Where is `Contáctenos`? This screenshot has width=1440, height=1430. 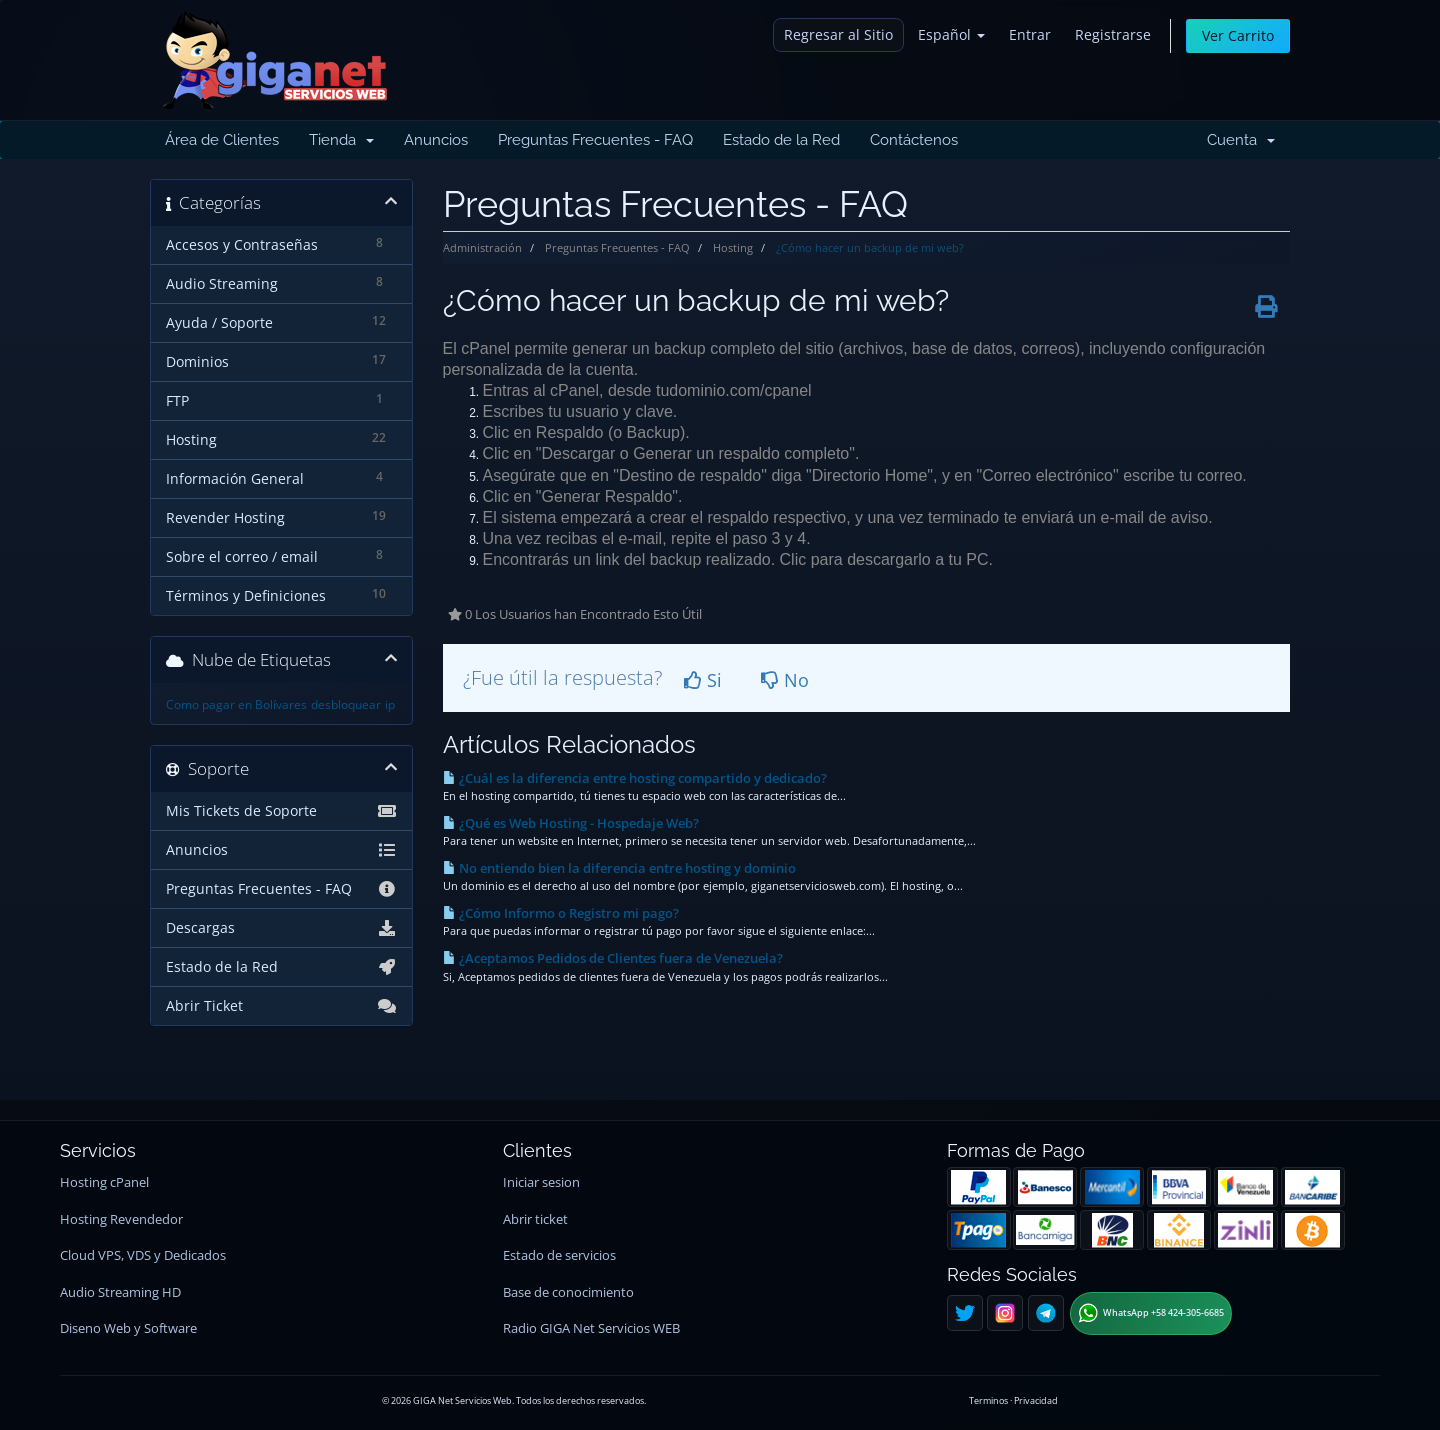 Contáctenos is located at coordinates (914, 140).